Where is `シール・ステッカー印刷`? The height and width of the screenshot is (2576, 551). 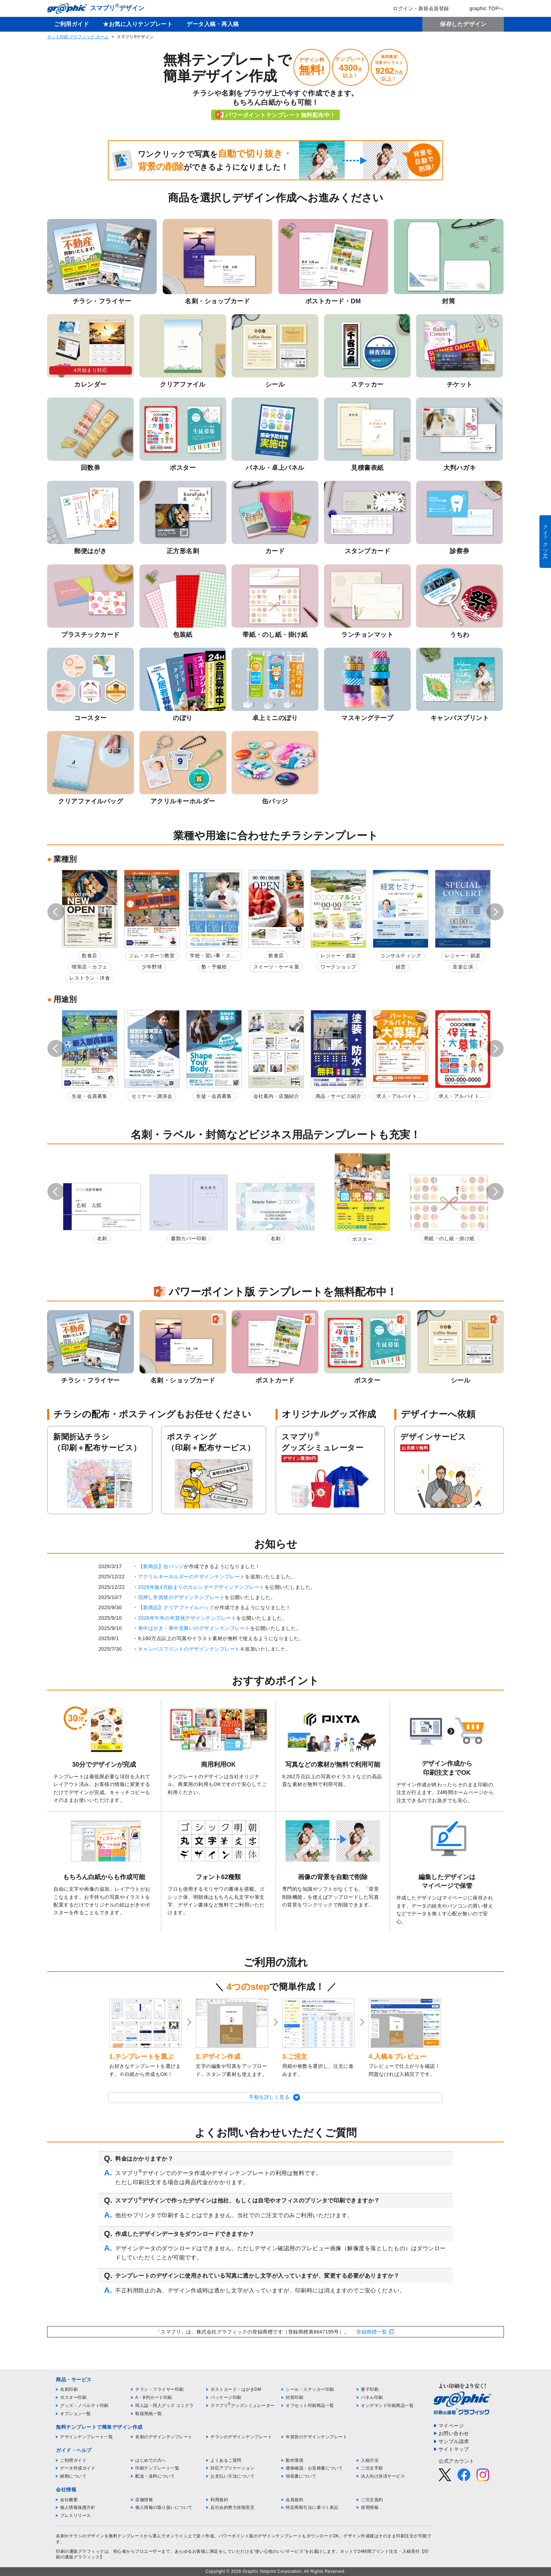 シール・ステッカー印刷 is located at coordinates (310, 2389).